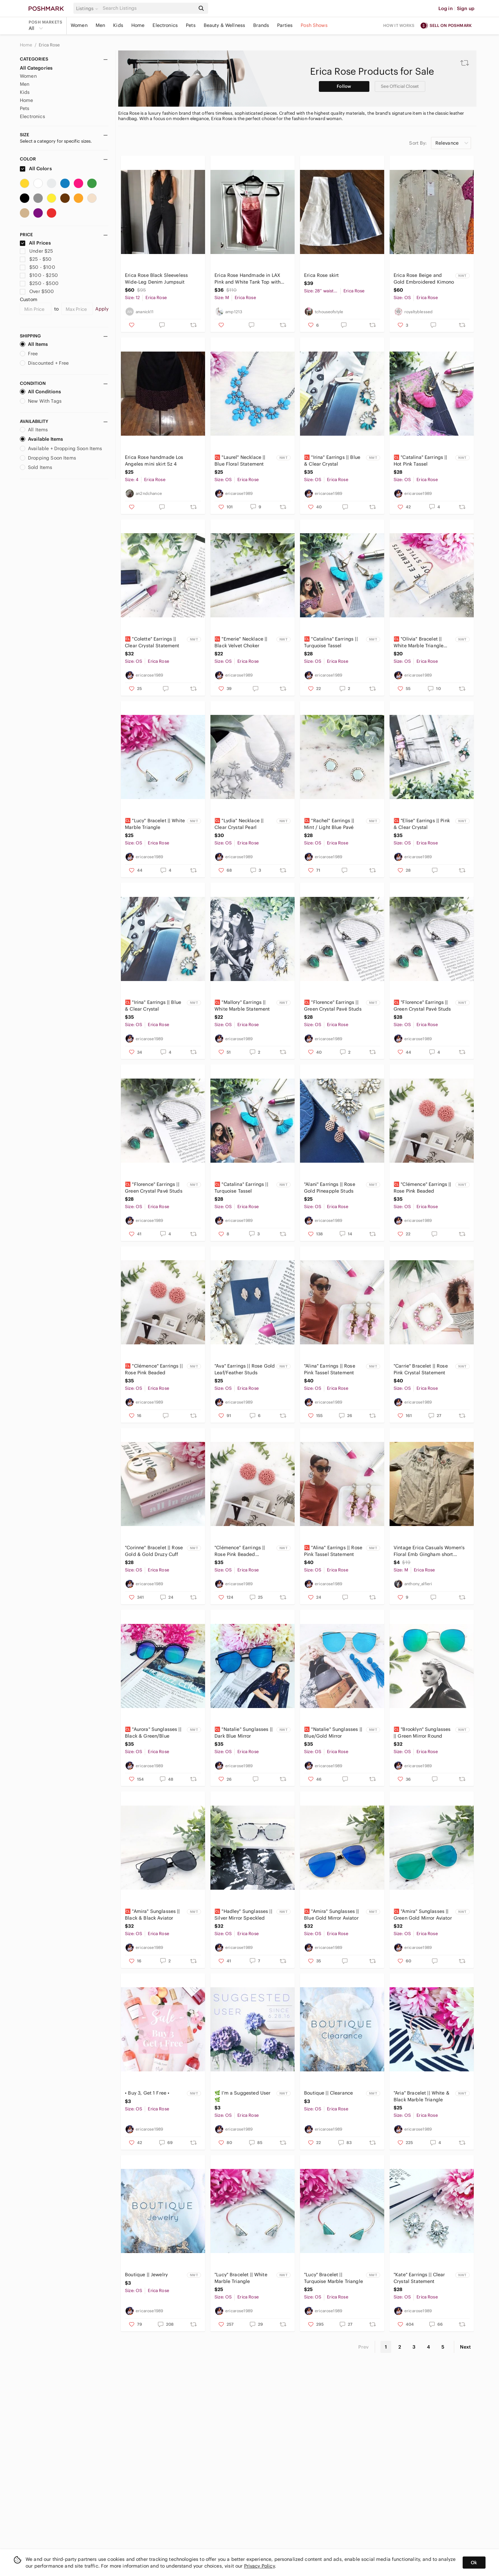  I want to click on Erica Rose Handmade in LAX Pink and White Tank Top with Satin & Lace, so click(247, 278).